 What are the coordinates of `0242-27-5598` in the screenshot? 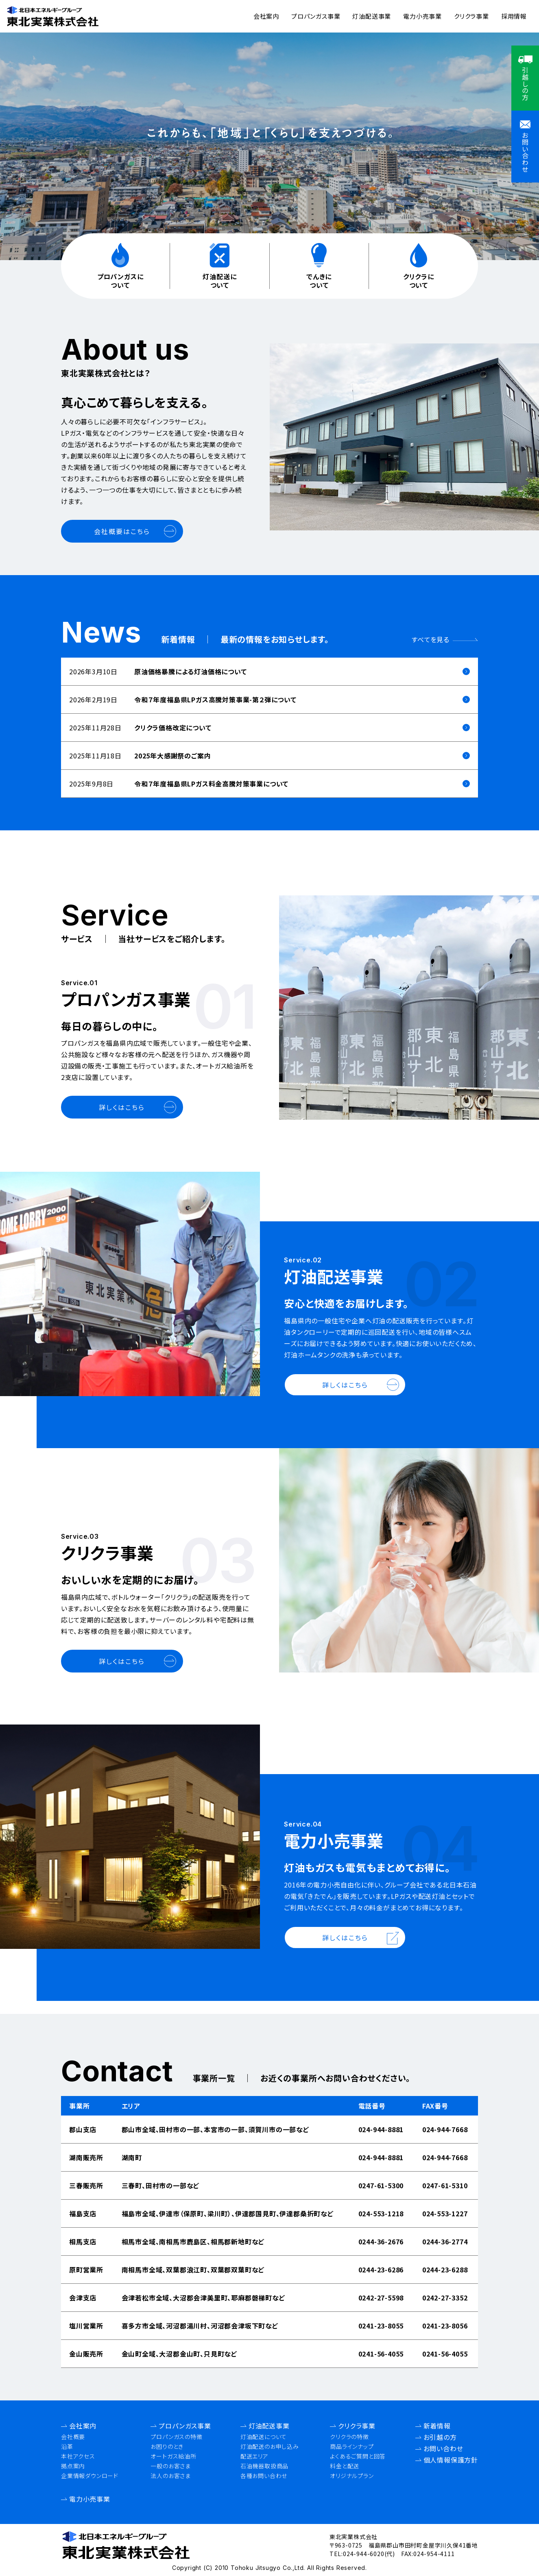 It's located at (381, 2297).